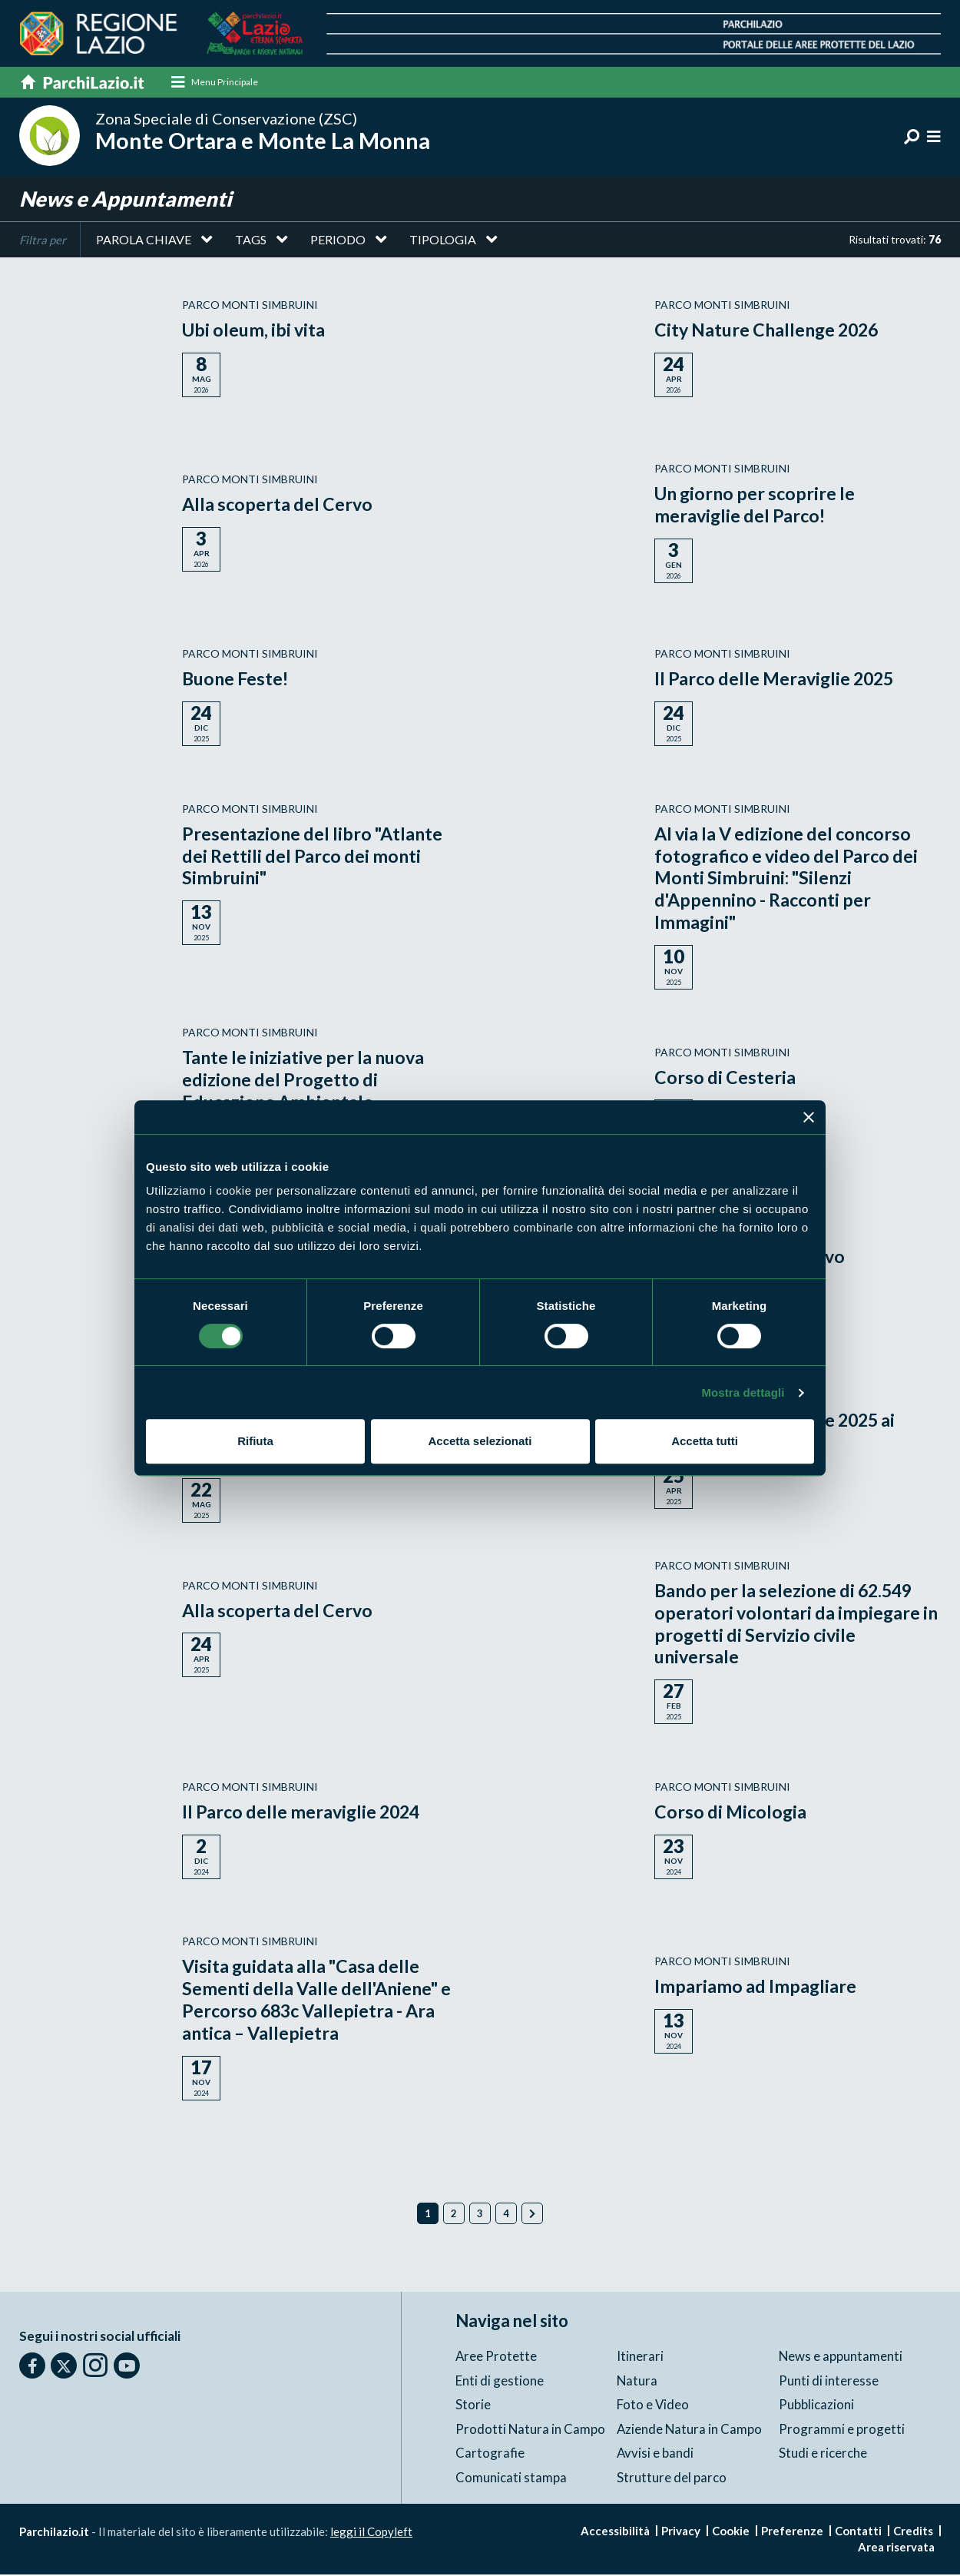  I want to click on Cookie, so click(731, 2532).